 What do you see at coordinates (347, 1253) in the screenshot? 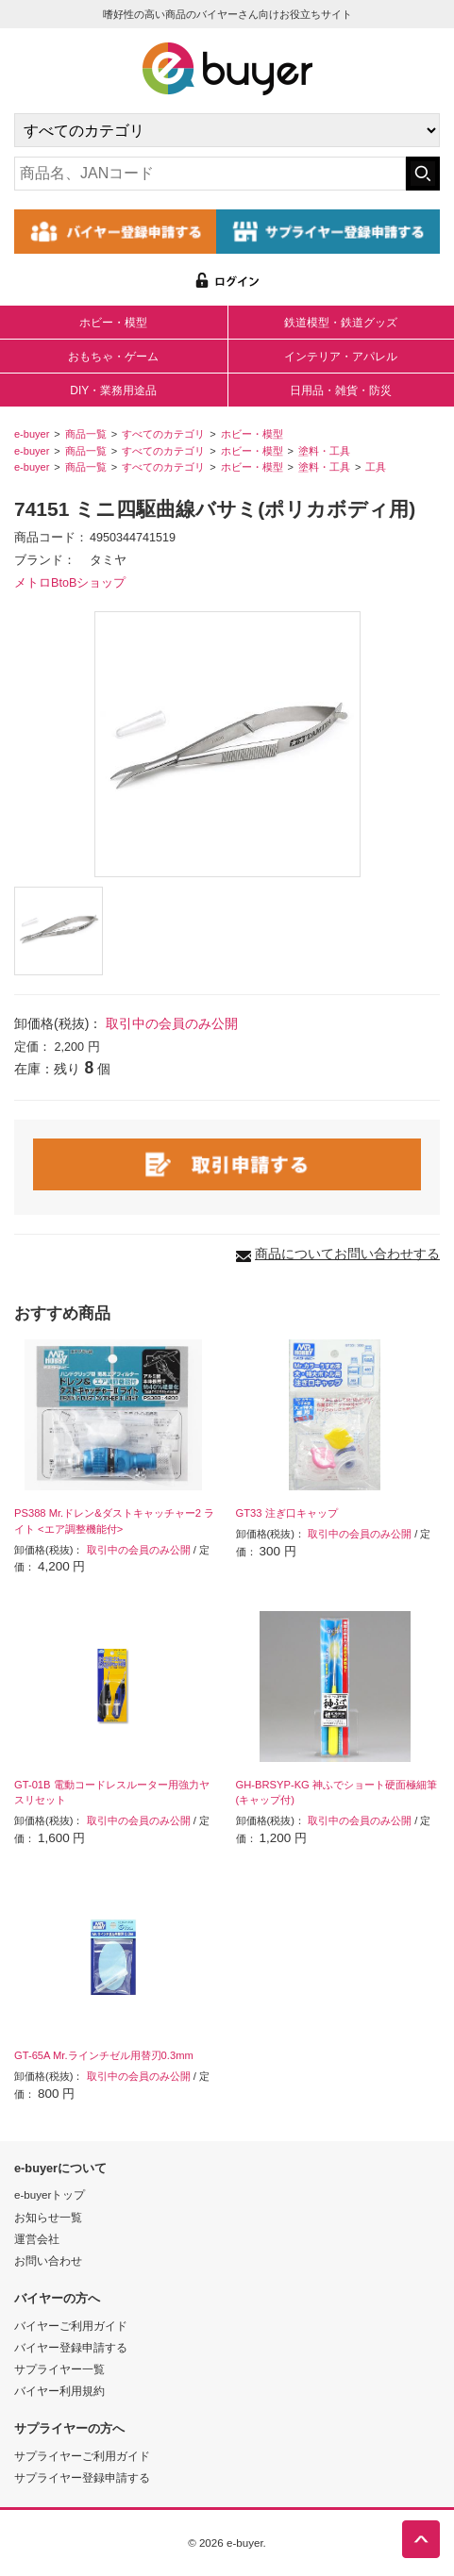
I see `商品についてお問い合わせする` at bounding box center [347, 1253].